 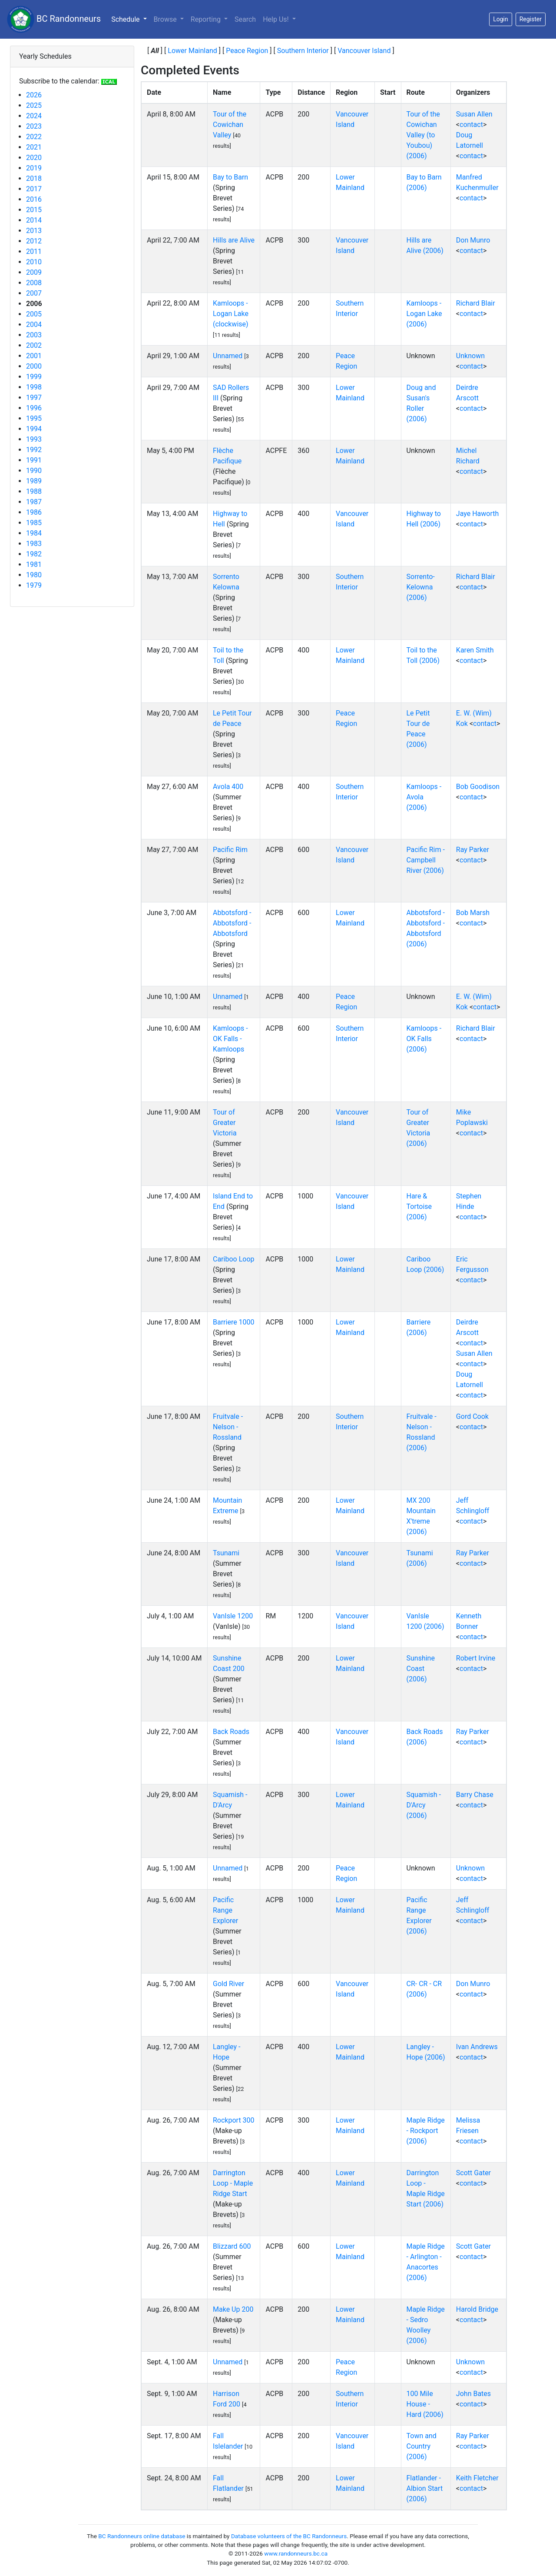 I want to click on 1990, so click(x=34, y=470).